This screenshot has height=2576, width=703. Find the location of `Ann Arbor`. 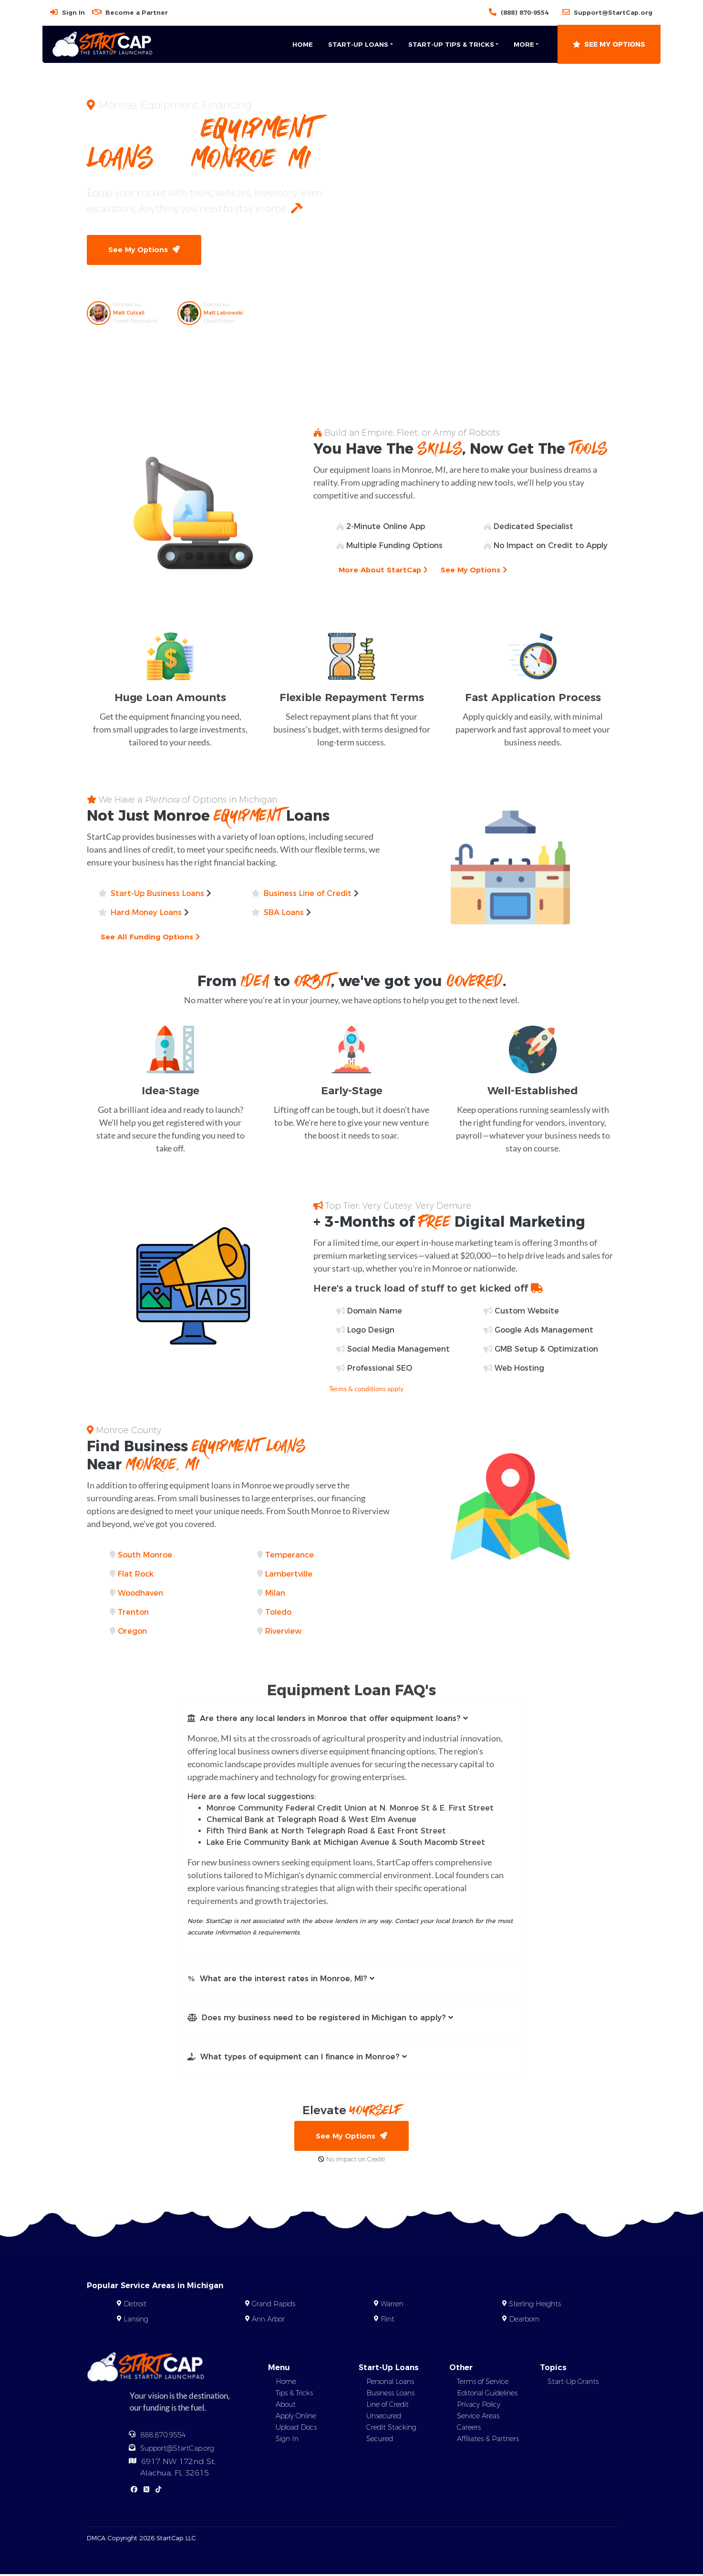

Ann Arbor is located at coordinates (268, 2320).